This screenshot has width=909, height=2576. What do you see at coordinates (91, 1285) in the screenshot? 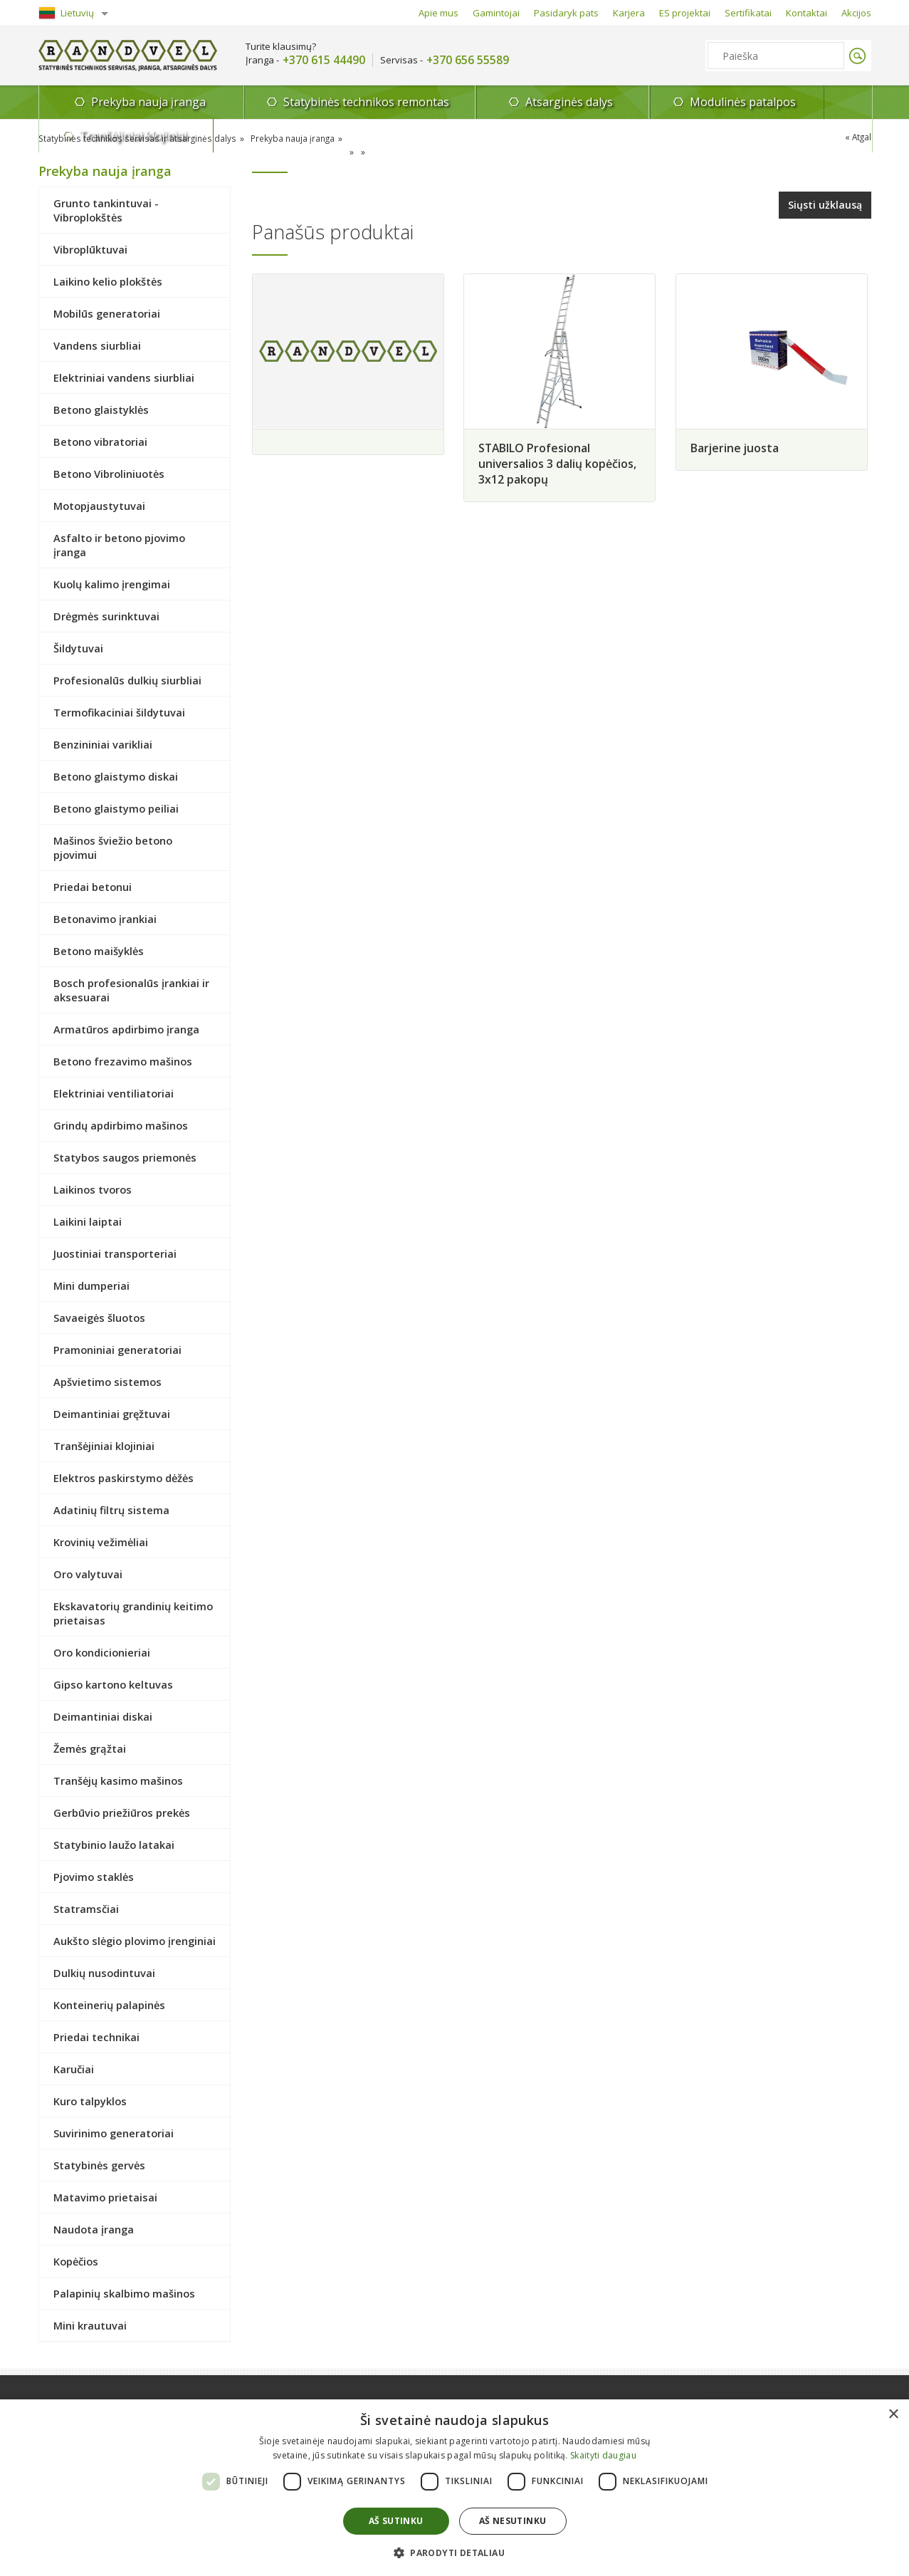
I see `Mini dumperiai` at bounding box center [91, 1285].